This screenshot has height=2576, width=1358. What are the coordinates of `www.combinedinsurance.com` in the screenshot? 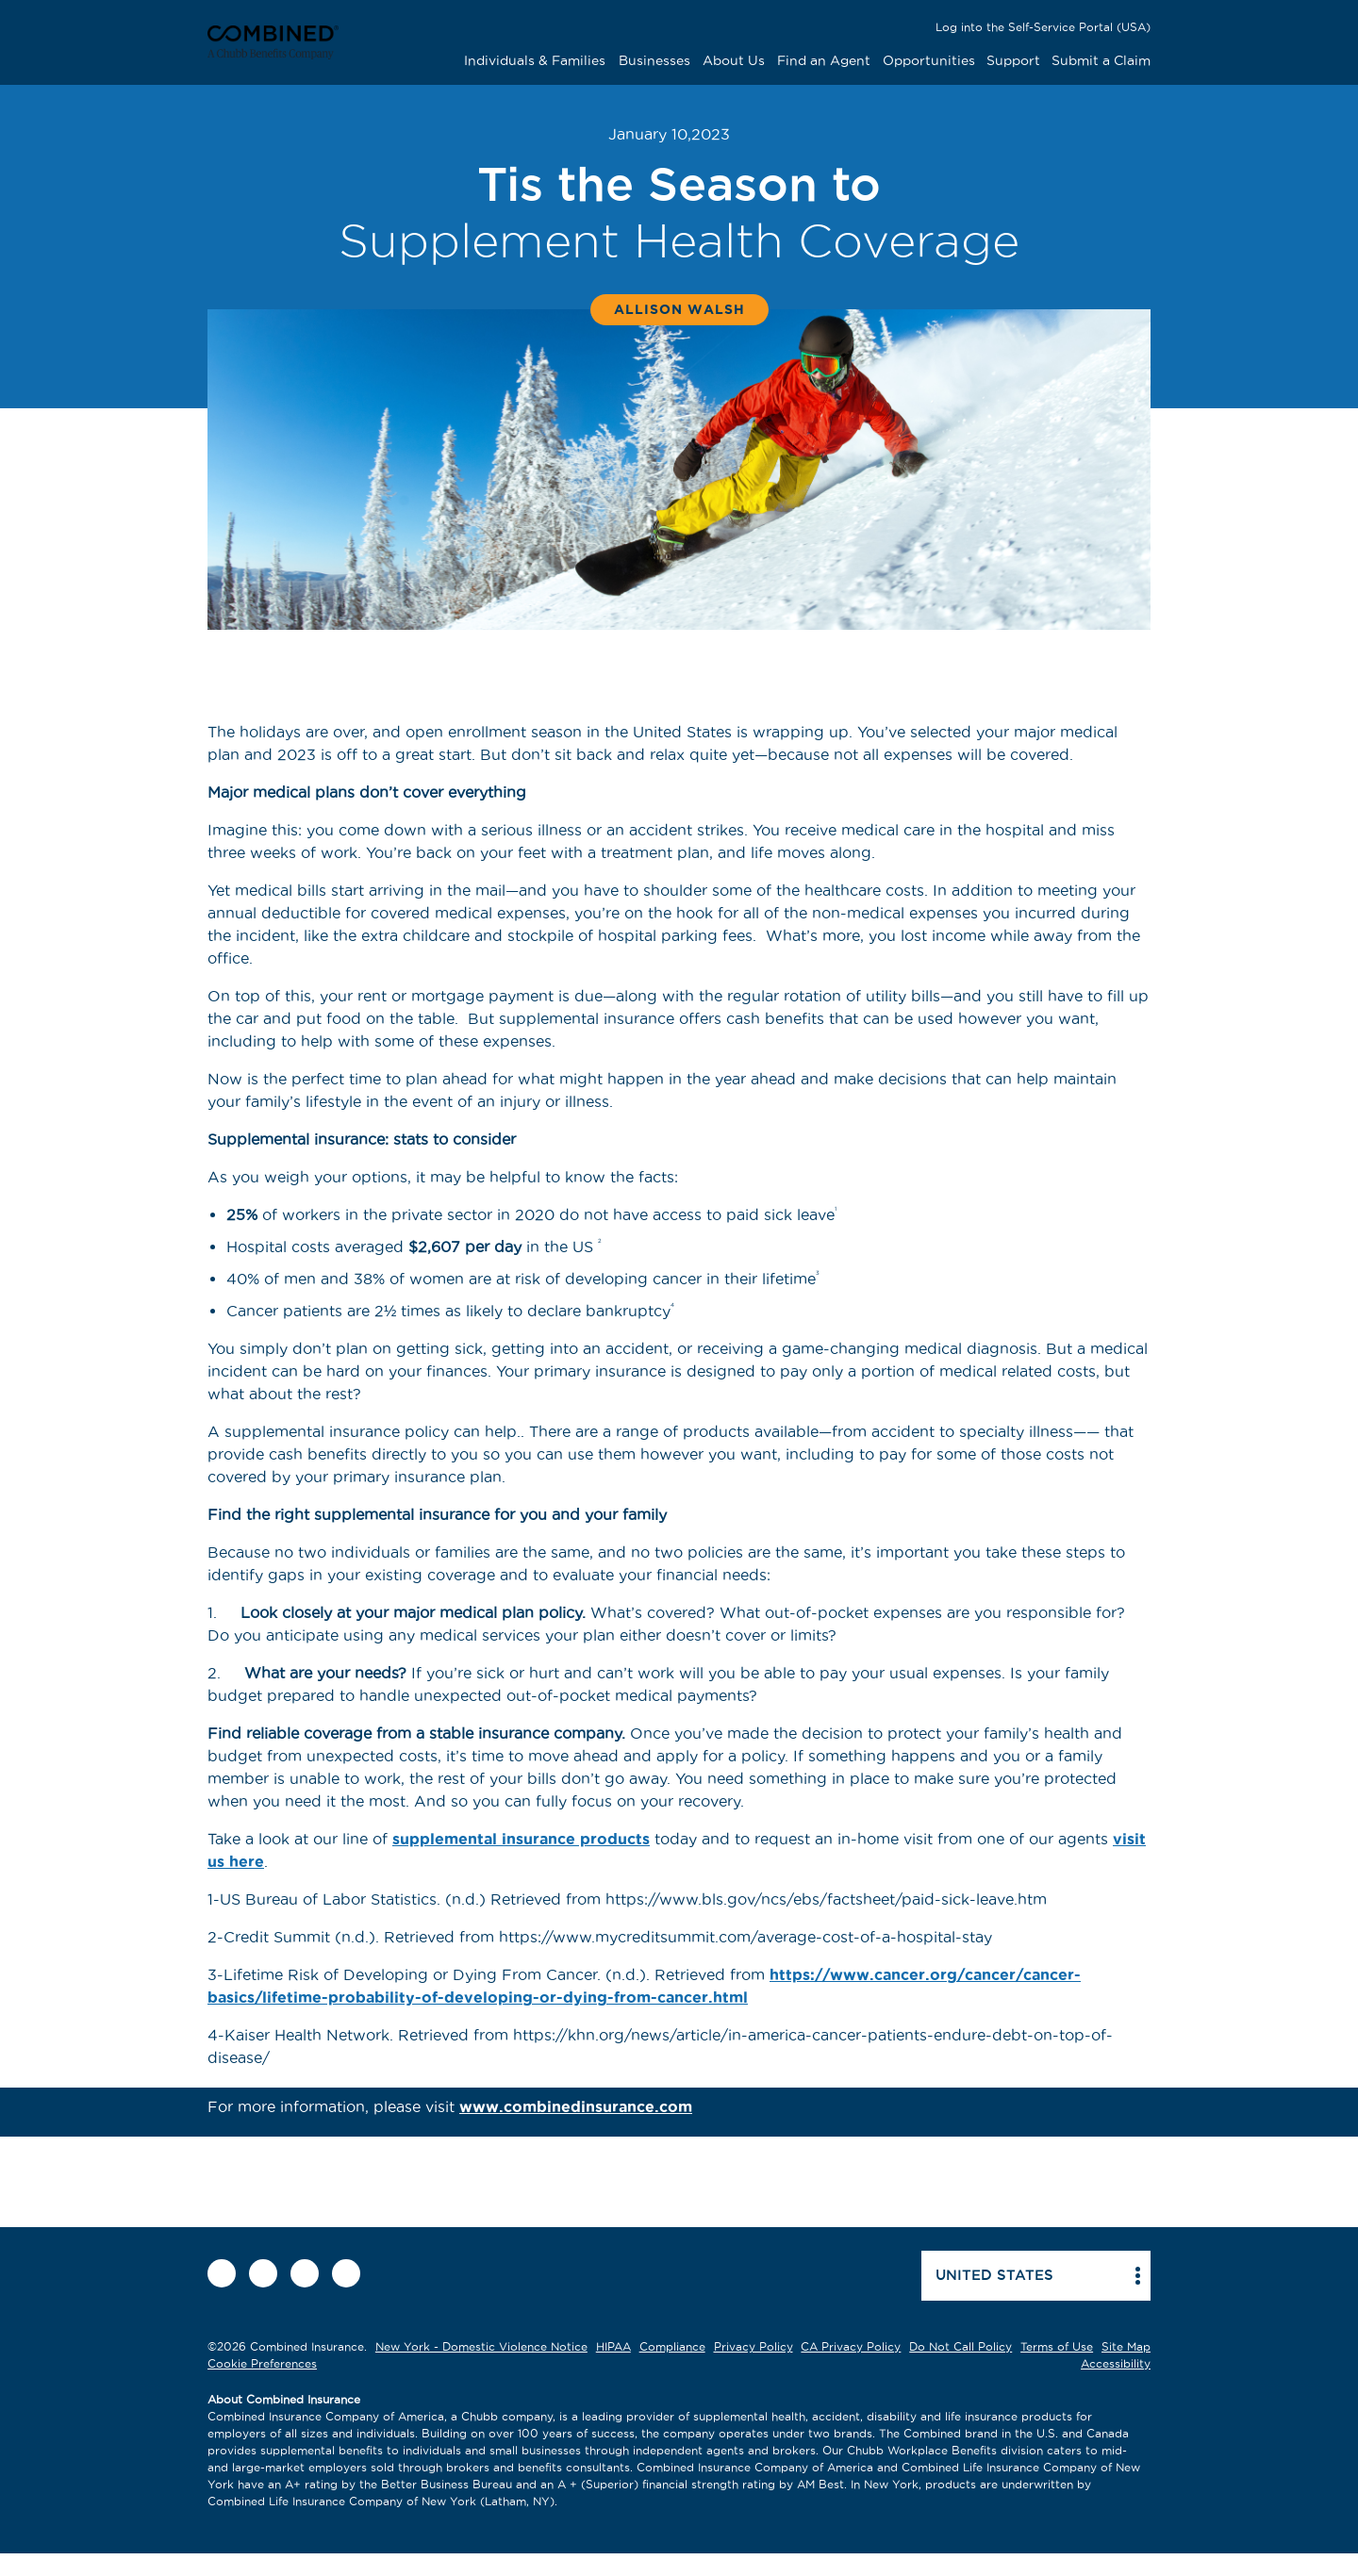 It's located at (575, 2106).